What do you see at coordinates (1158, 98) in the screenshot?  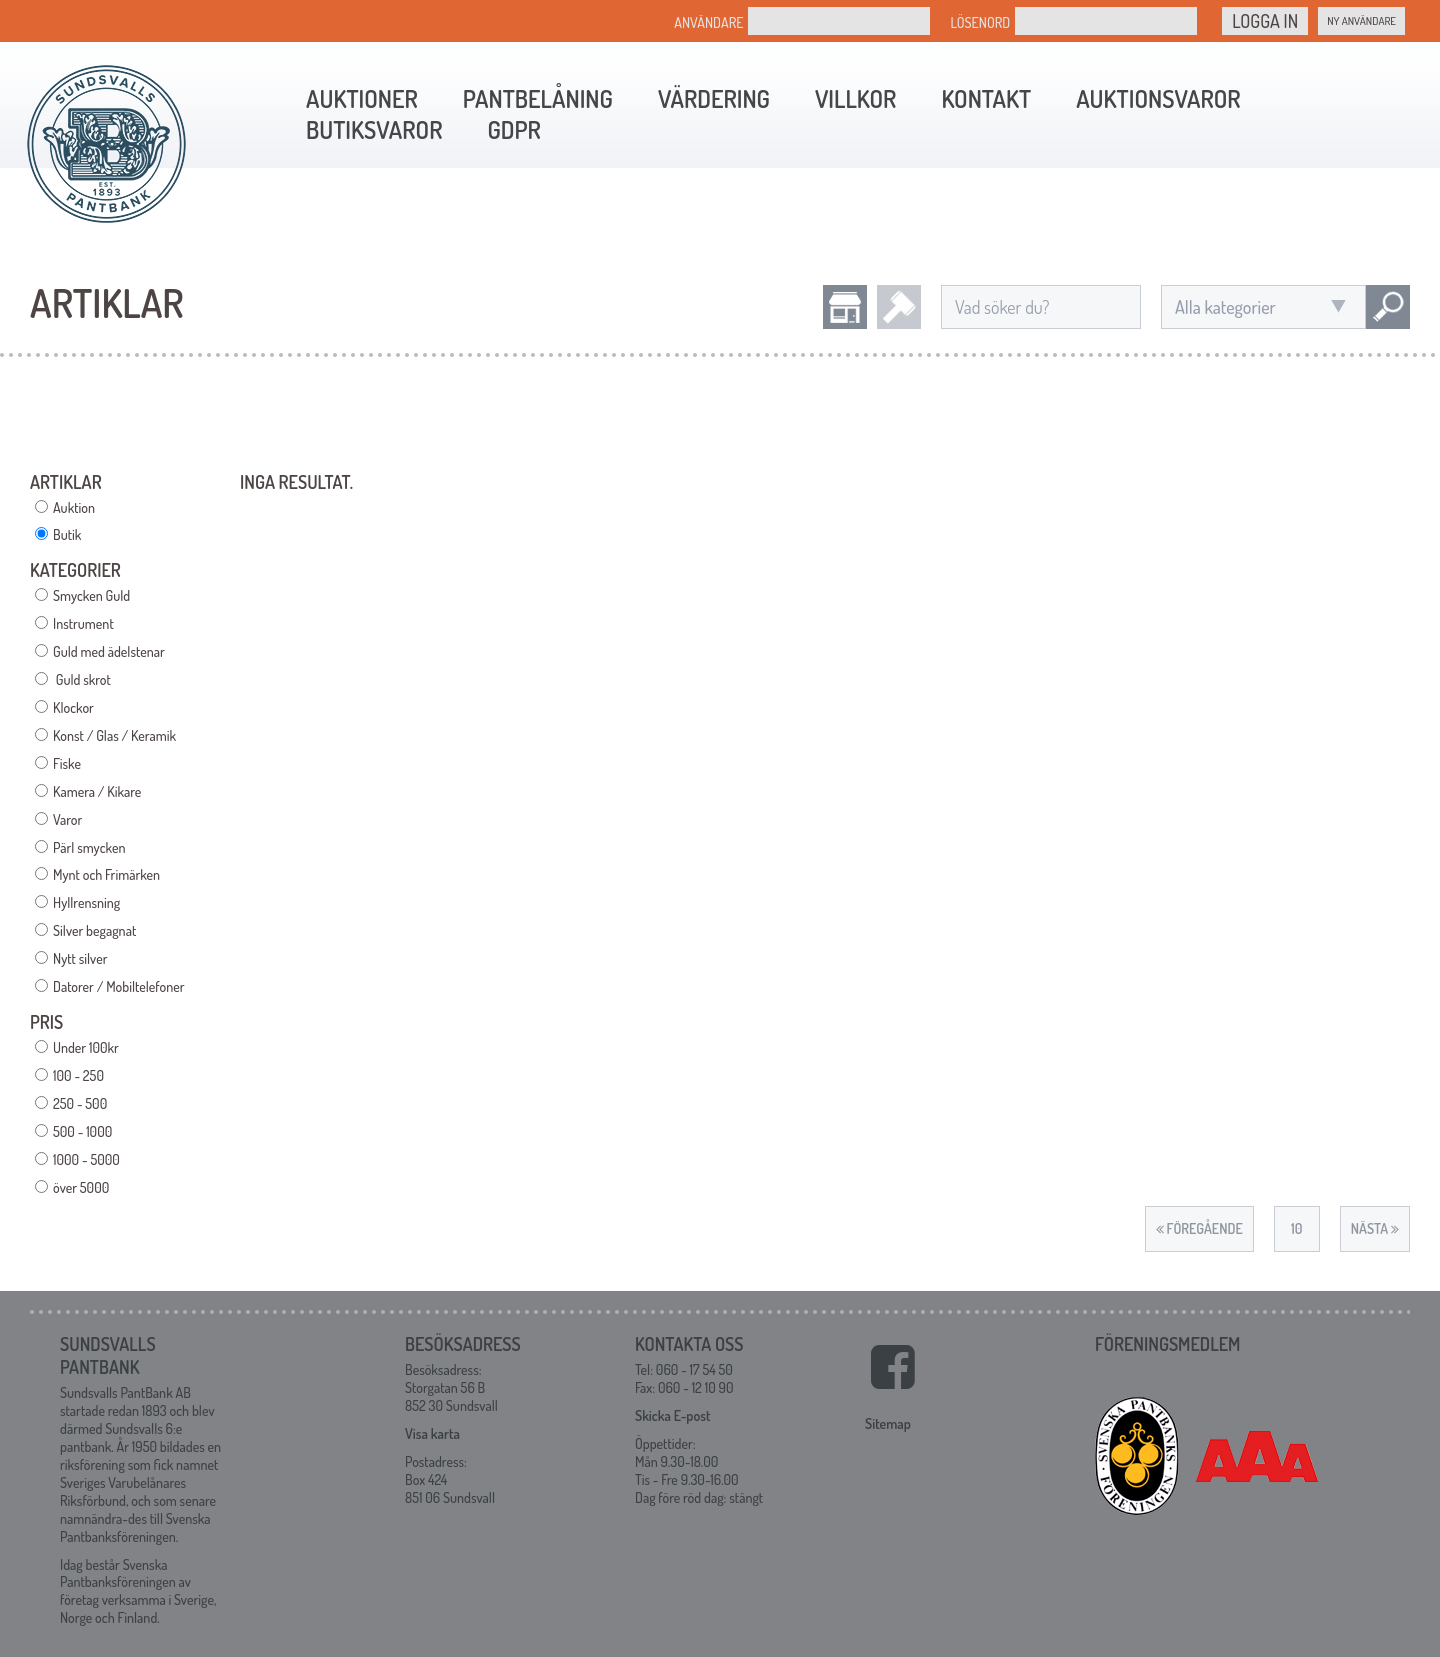 I see `Auktionsvaror` at bounding box center [1158, 98].